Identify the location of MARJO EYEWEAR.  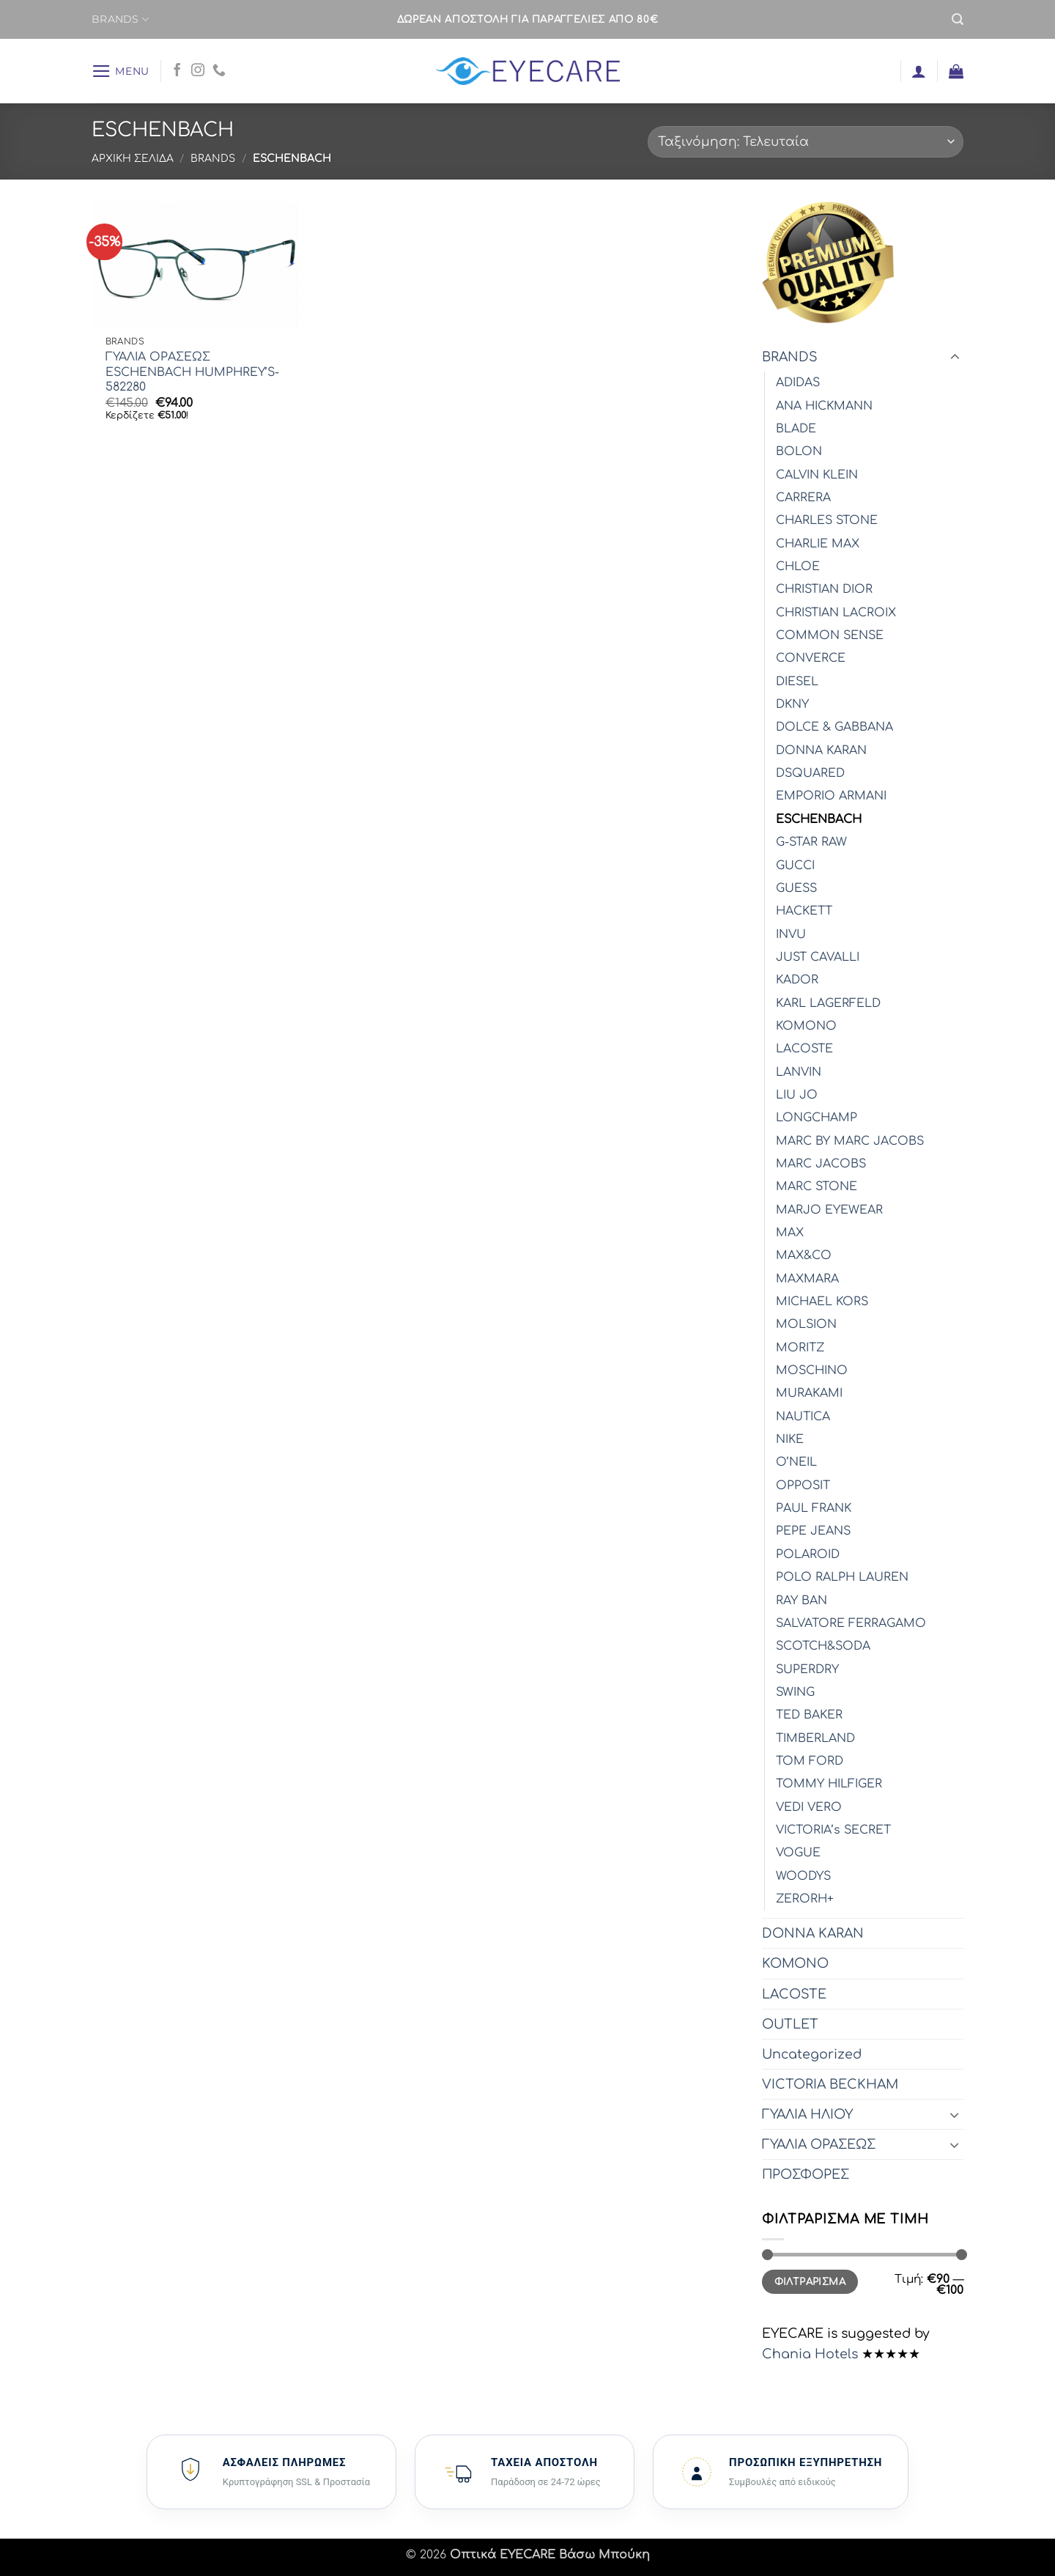
(829, 1210).